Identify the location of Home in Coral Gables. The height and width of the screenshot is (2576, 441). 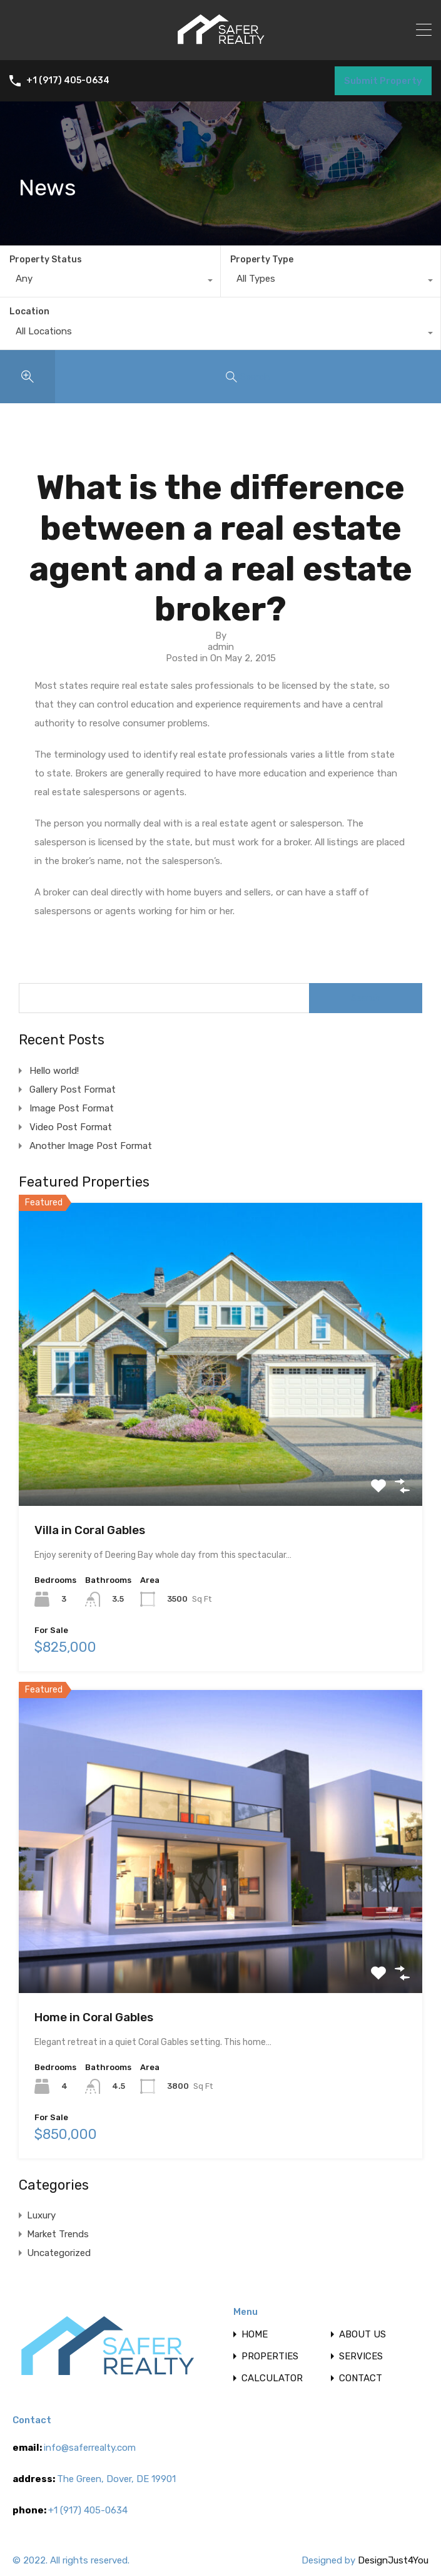
(93, 2017).